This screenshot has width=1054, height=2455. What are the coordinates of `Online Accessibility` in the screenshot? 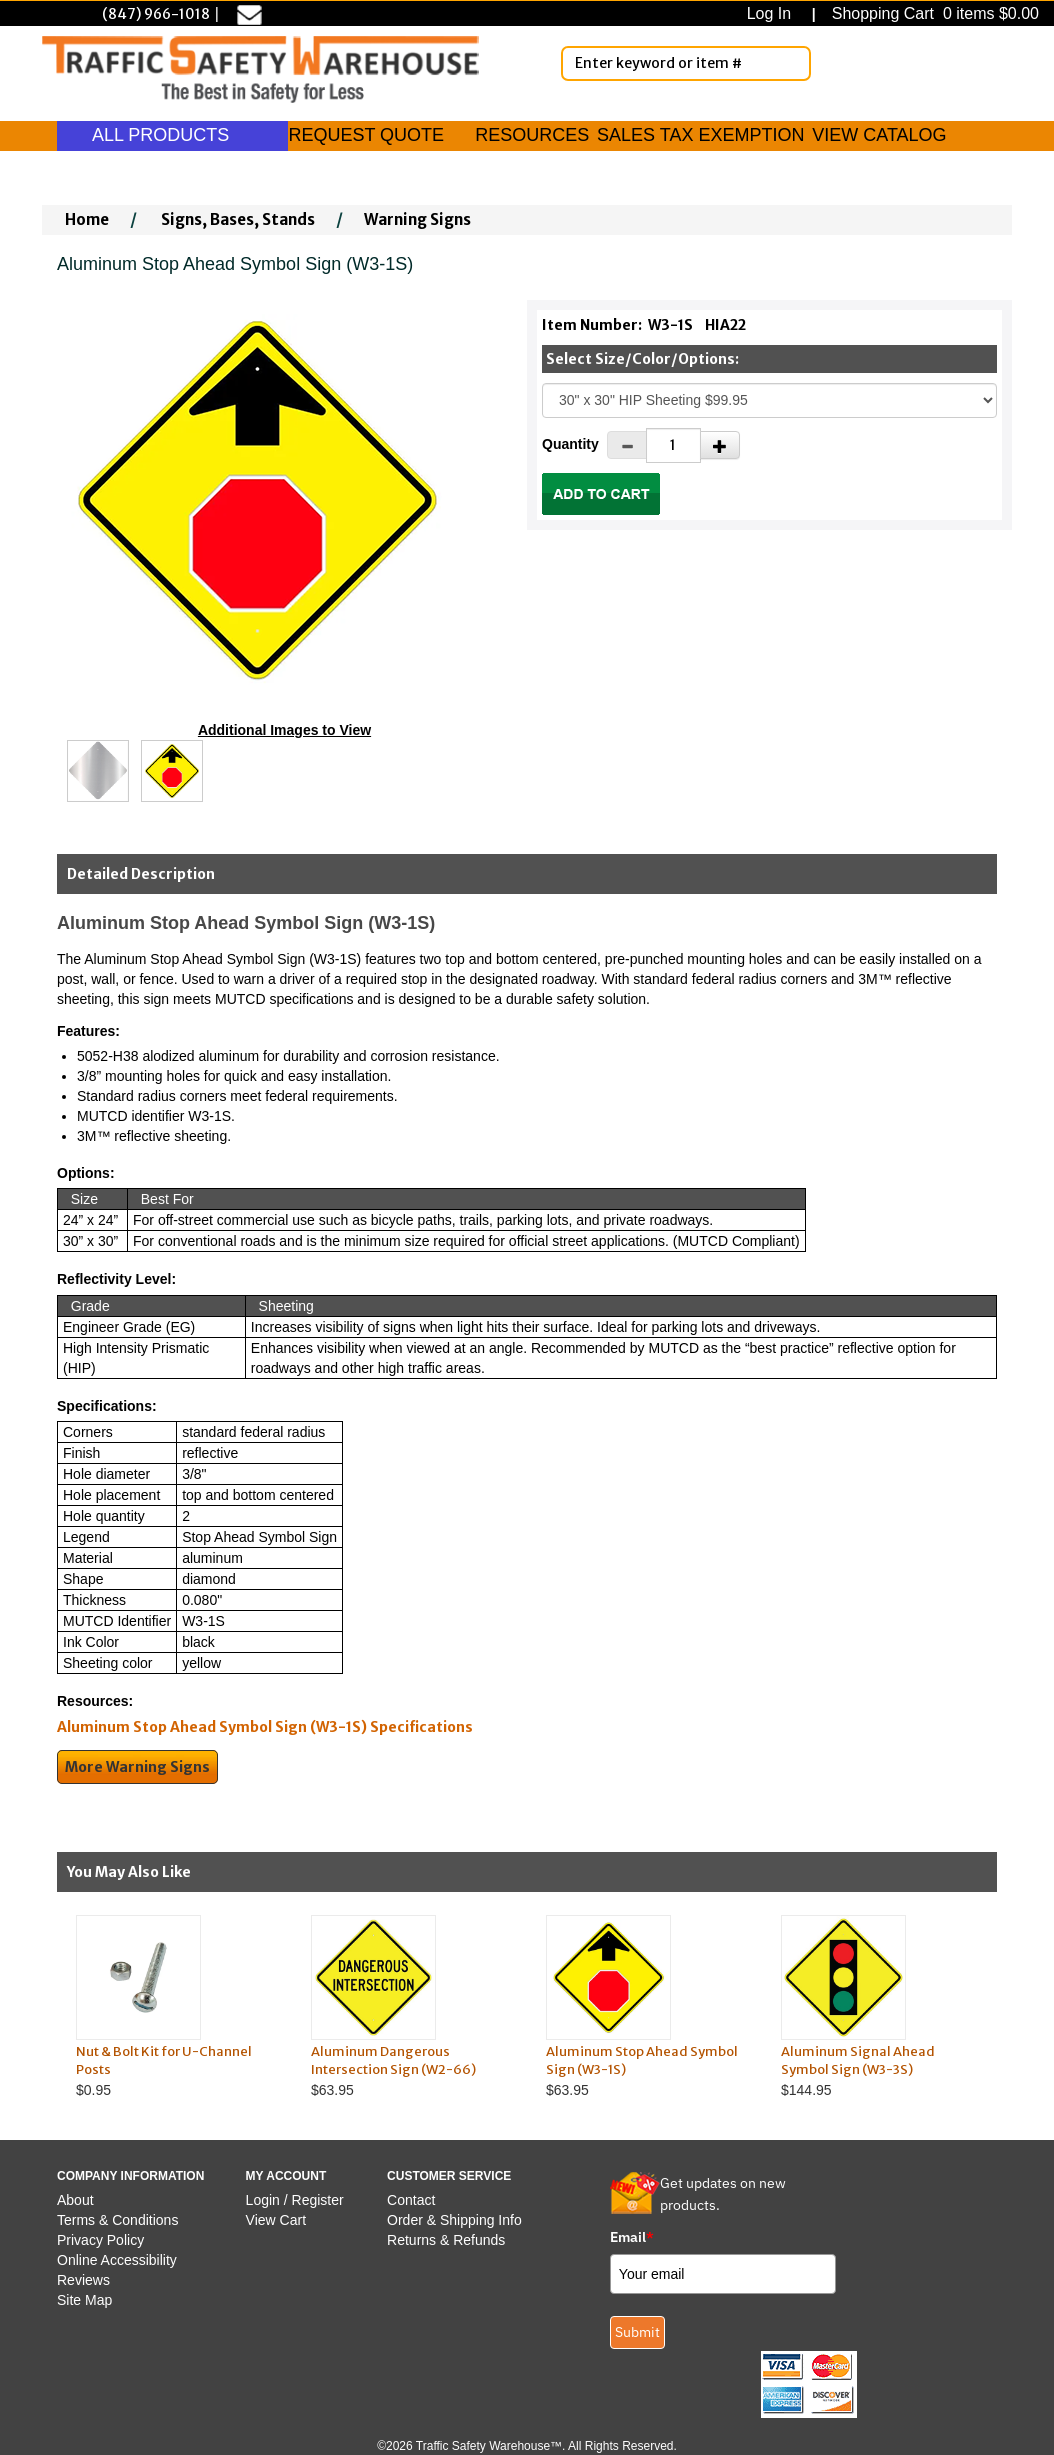 It's located at (117, 2260).